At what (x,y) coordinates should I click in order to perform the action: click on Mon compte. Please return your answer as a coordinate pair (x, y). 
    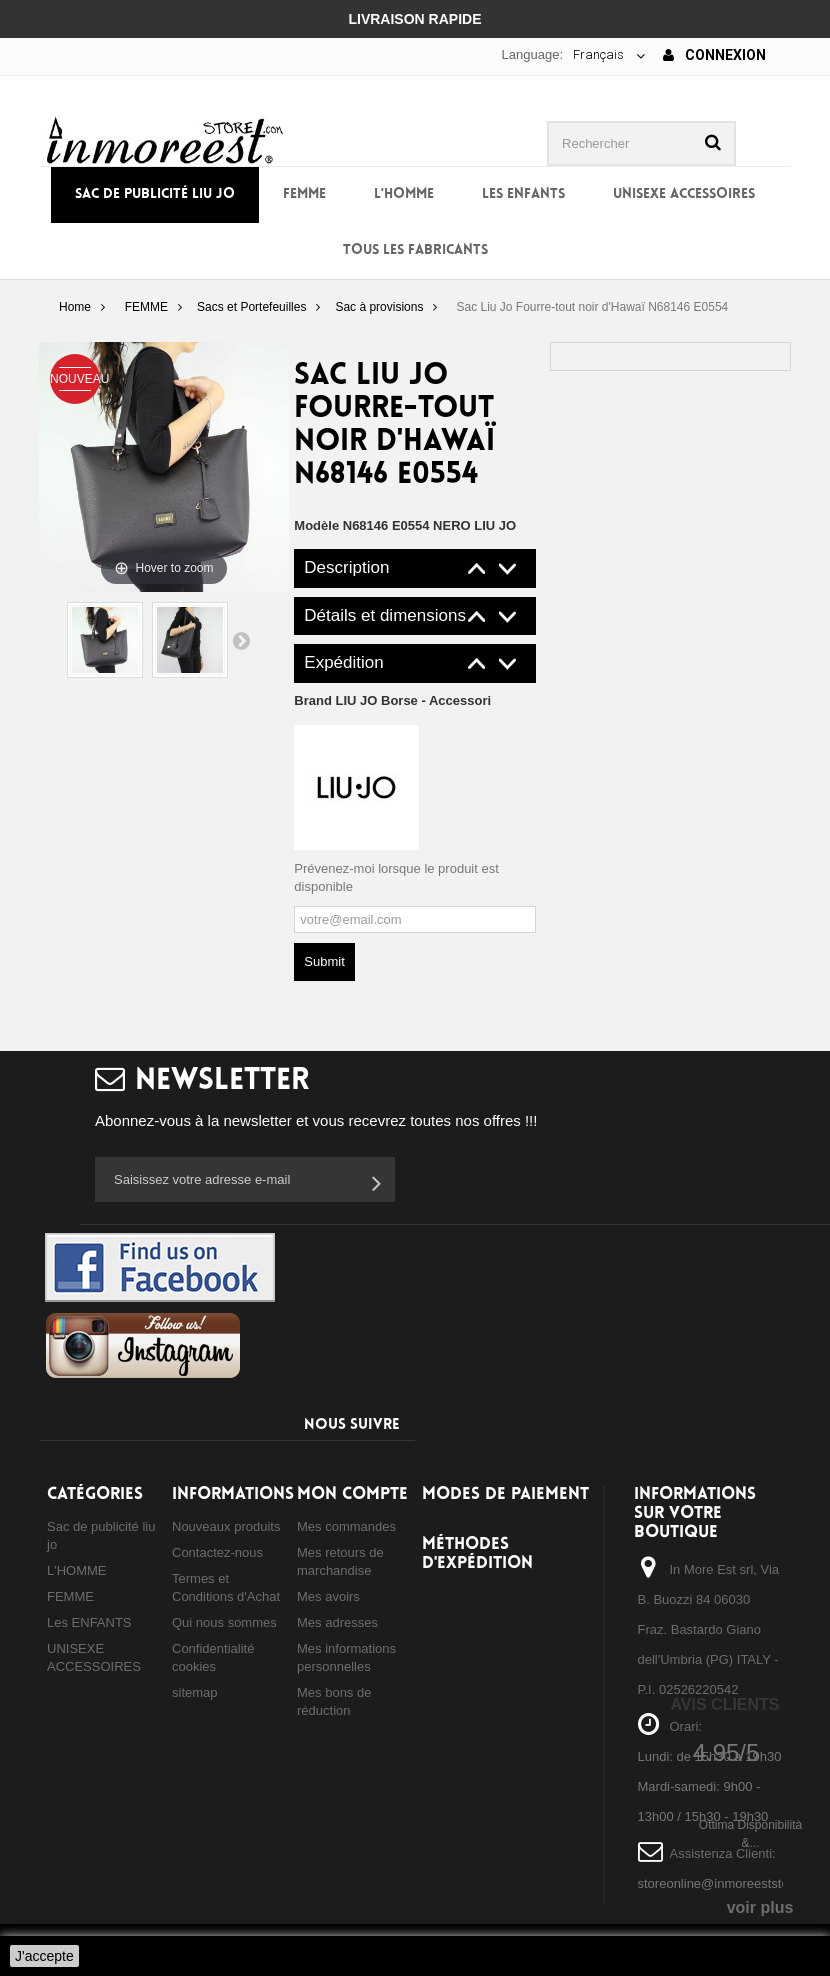
    Looking at the image, I should click on (352, 1494).